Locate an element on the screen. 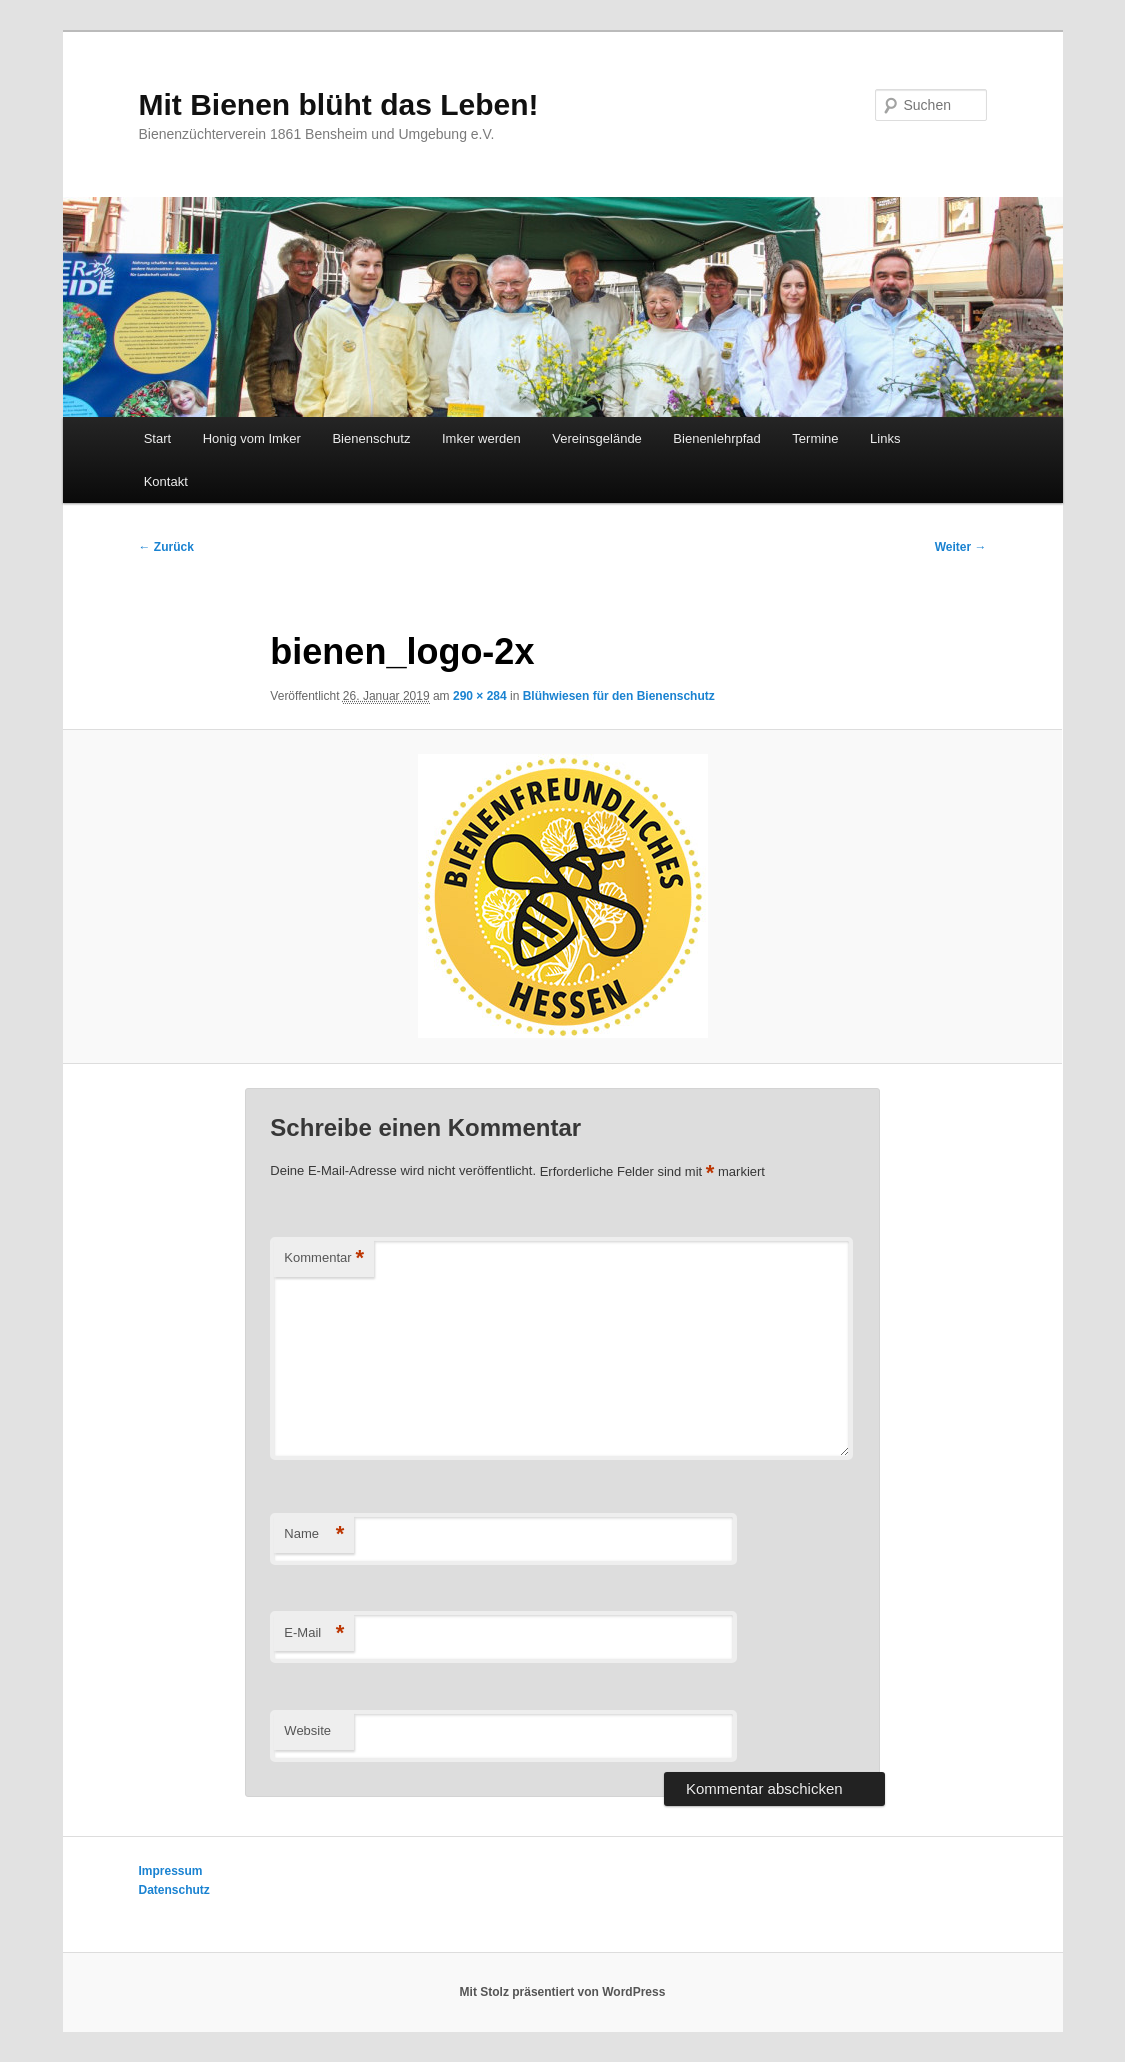  Bienenlehrpfad is located at coordinates (716, 438).